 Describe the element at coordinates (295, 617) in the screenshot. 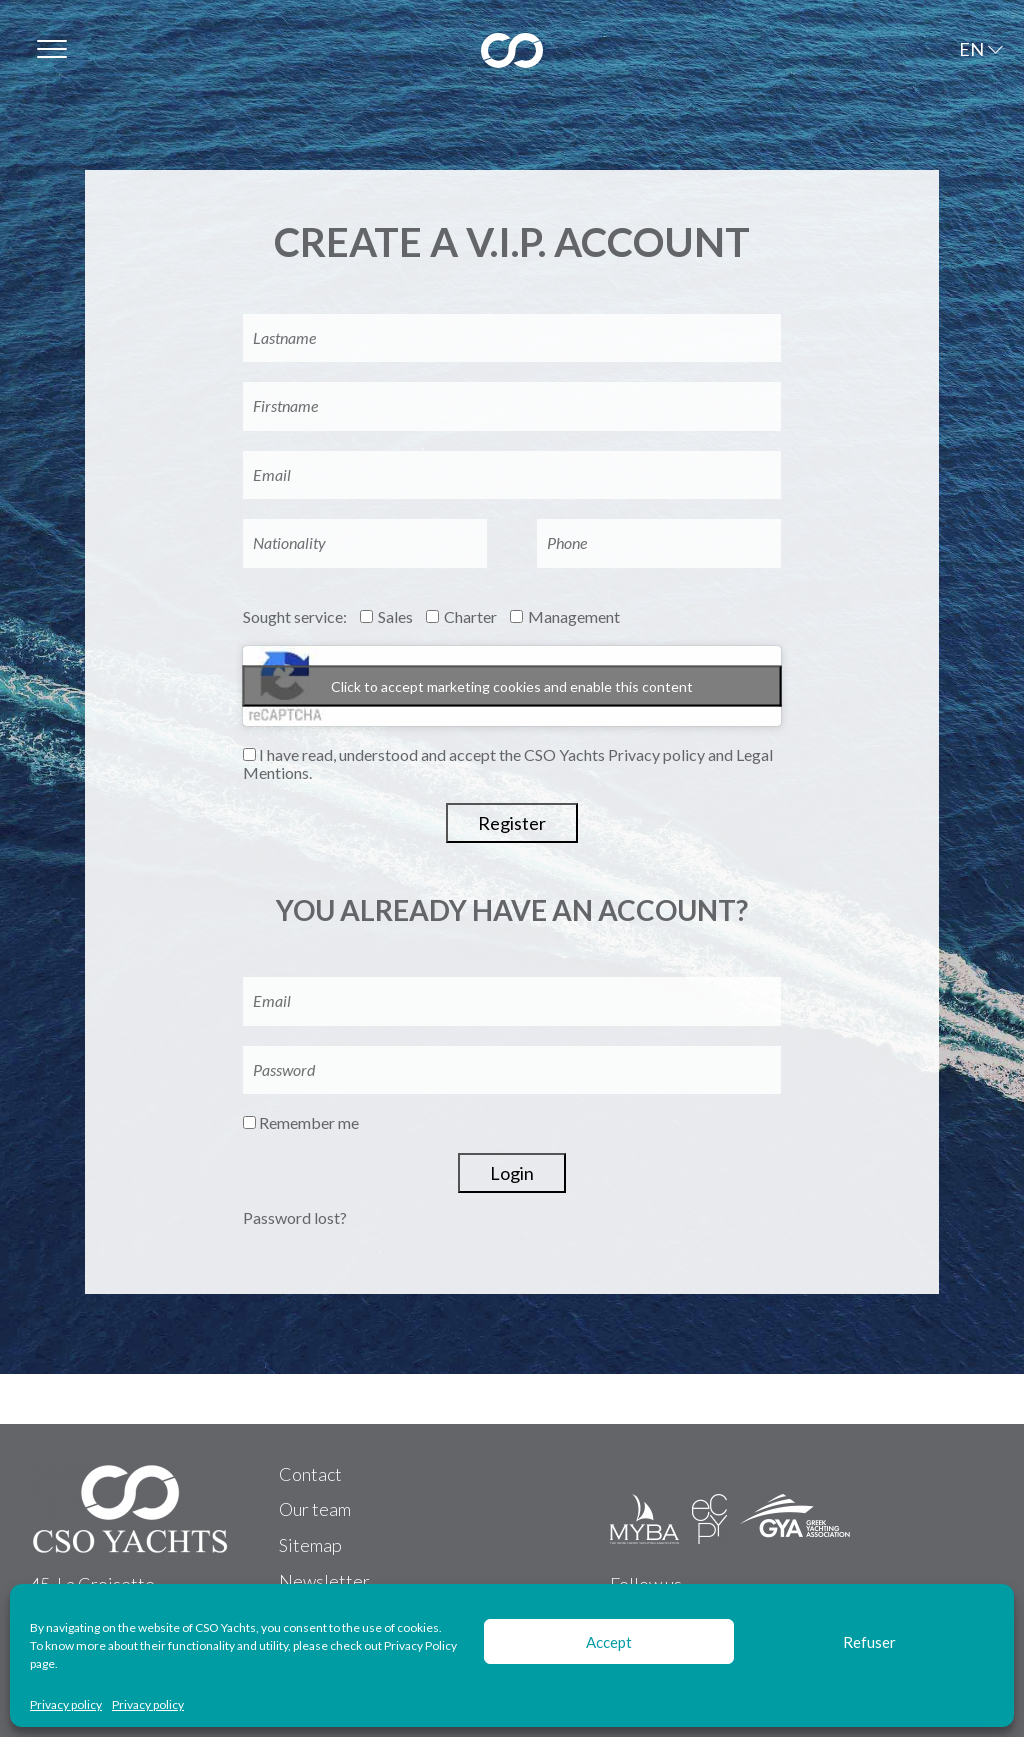

I see `Sought service:` at that location.